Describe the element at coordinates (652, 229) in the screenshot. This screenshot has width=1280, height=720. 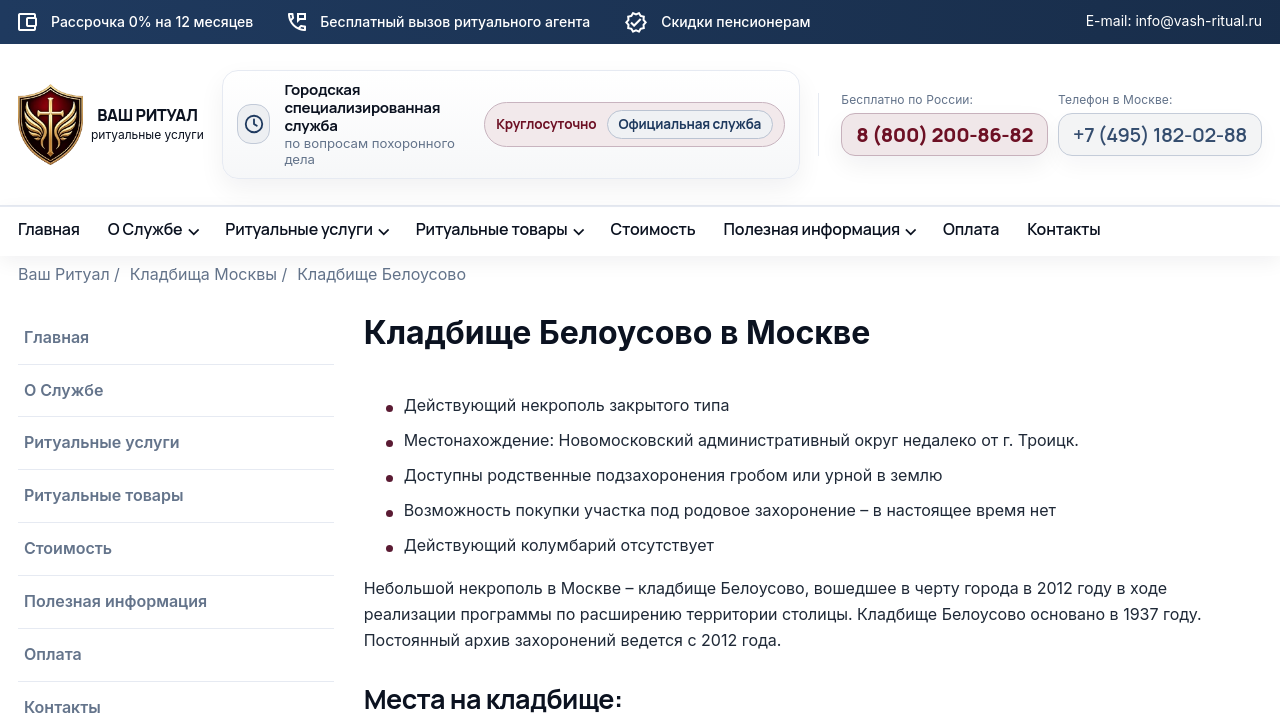
I see `Стоимость` at that location.